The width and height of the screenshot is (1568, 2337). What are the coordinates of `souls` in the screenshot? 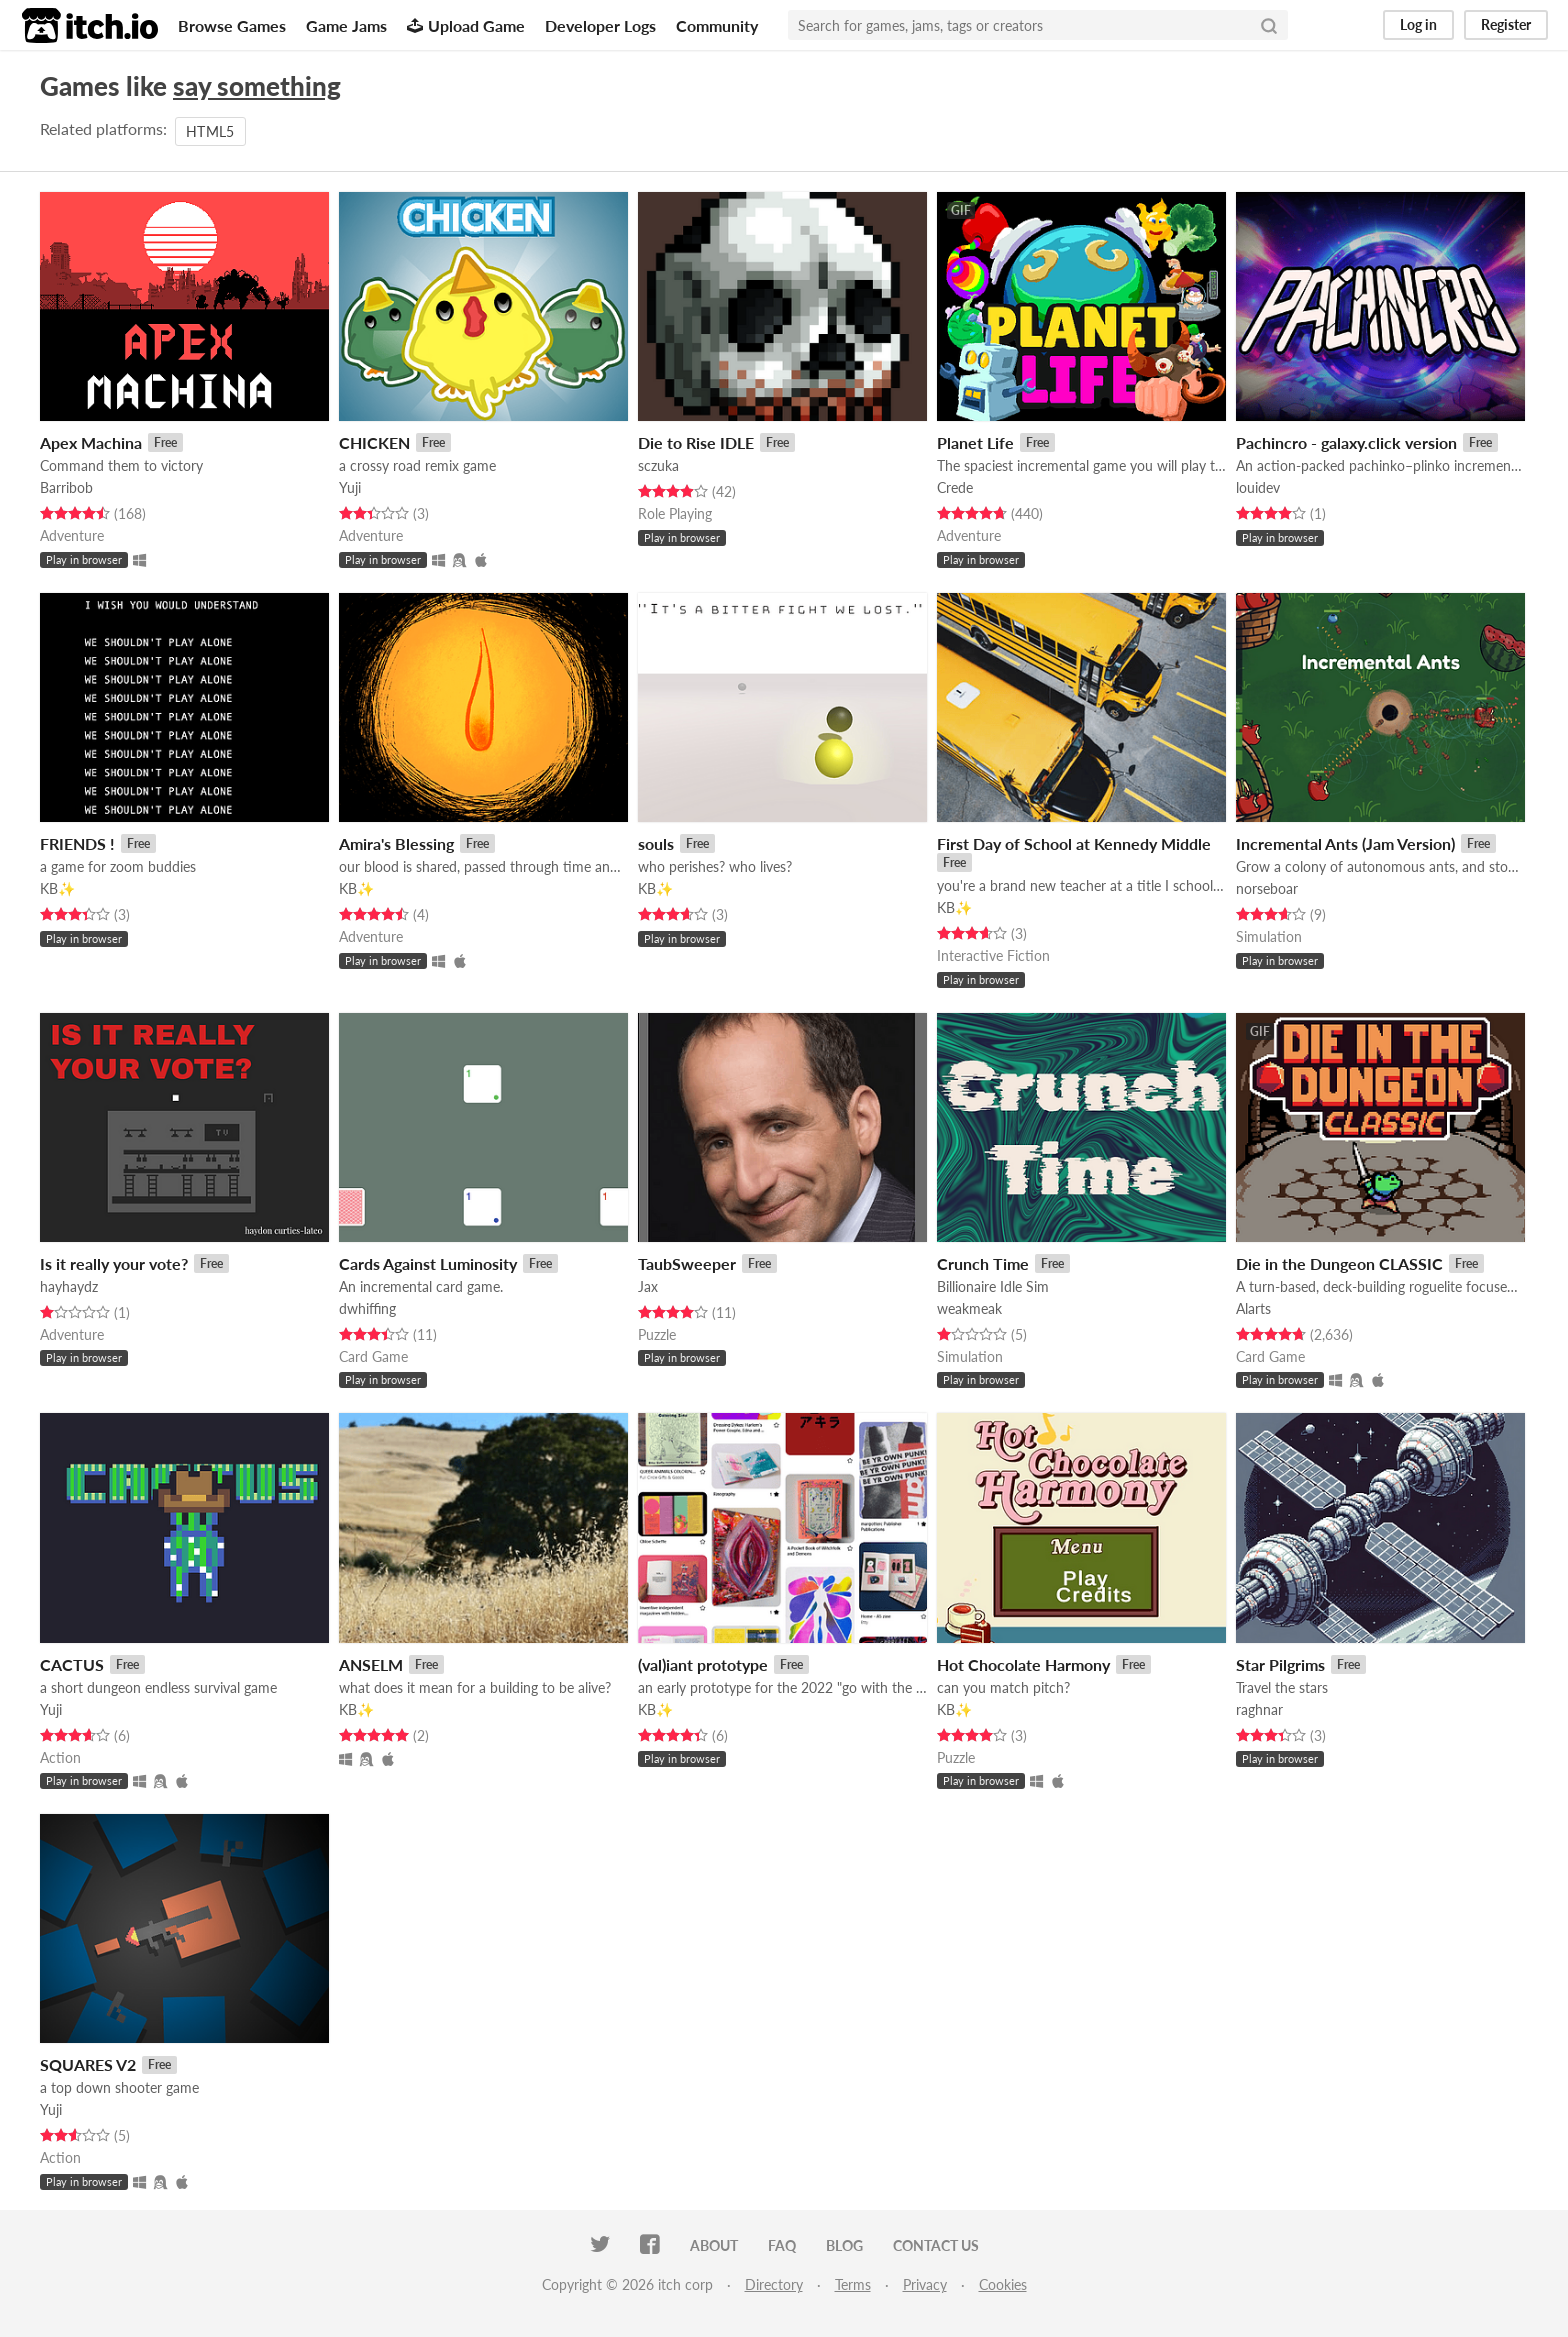 It's located at (656, 843).